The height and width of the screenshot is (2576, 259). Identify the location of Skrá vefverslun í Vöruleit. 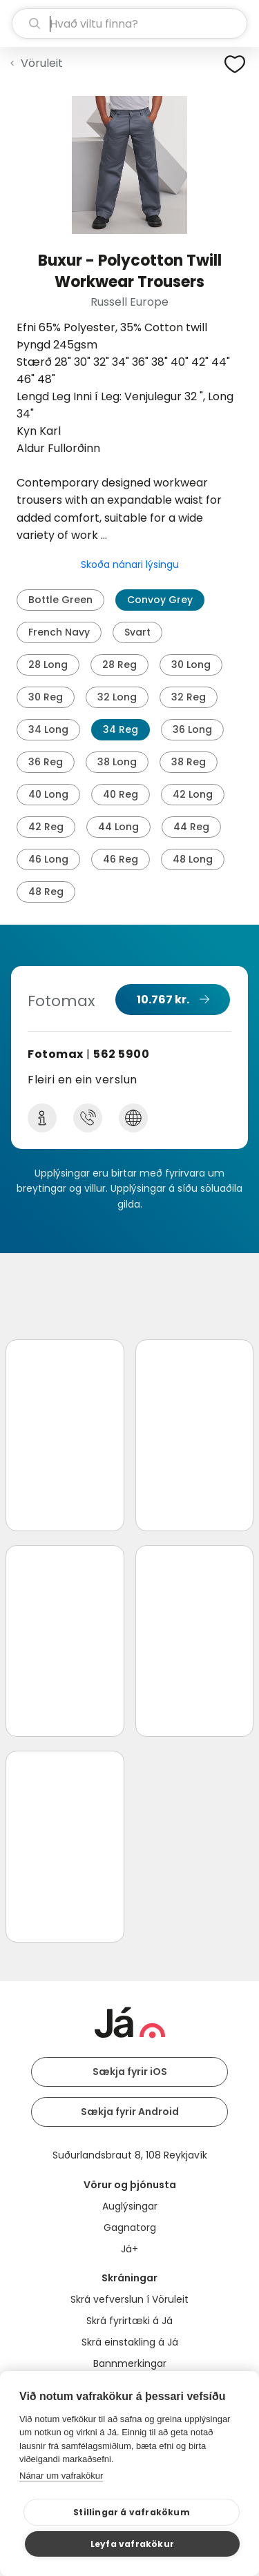
(129, 2299).